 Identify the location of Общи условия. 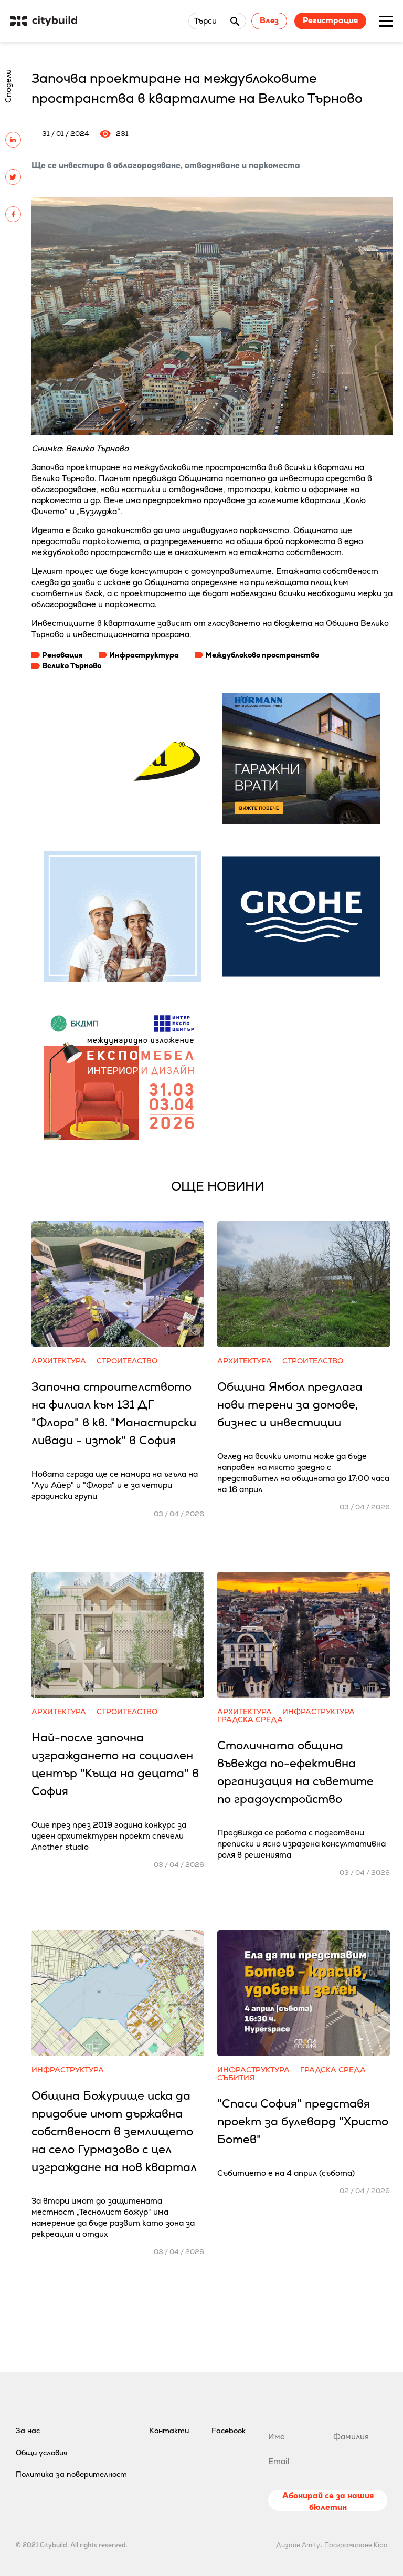
(42, 2452).